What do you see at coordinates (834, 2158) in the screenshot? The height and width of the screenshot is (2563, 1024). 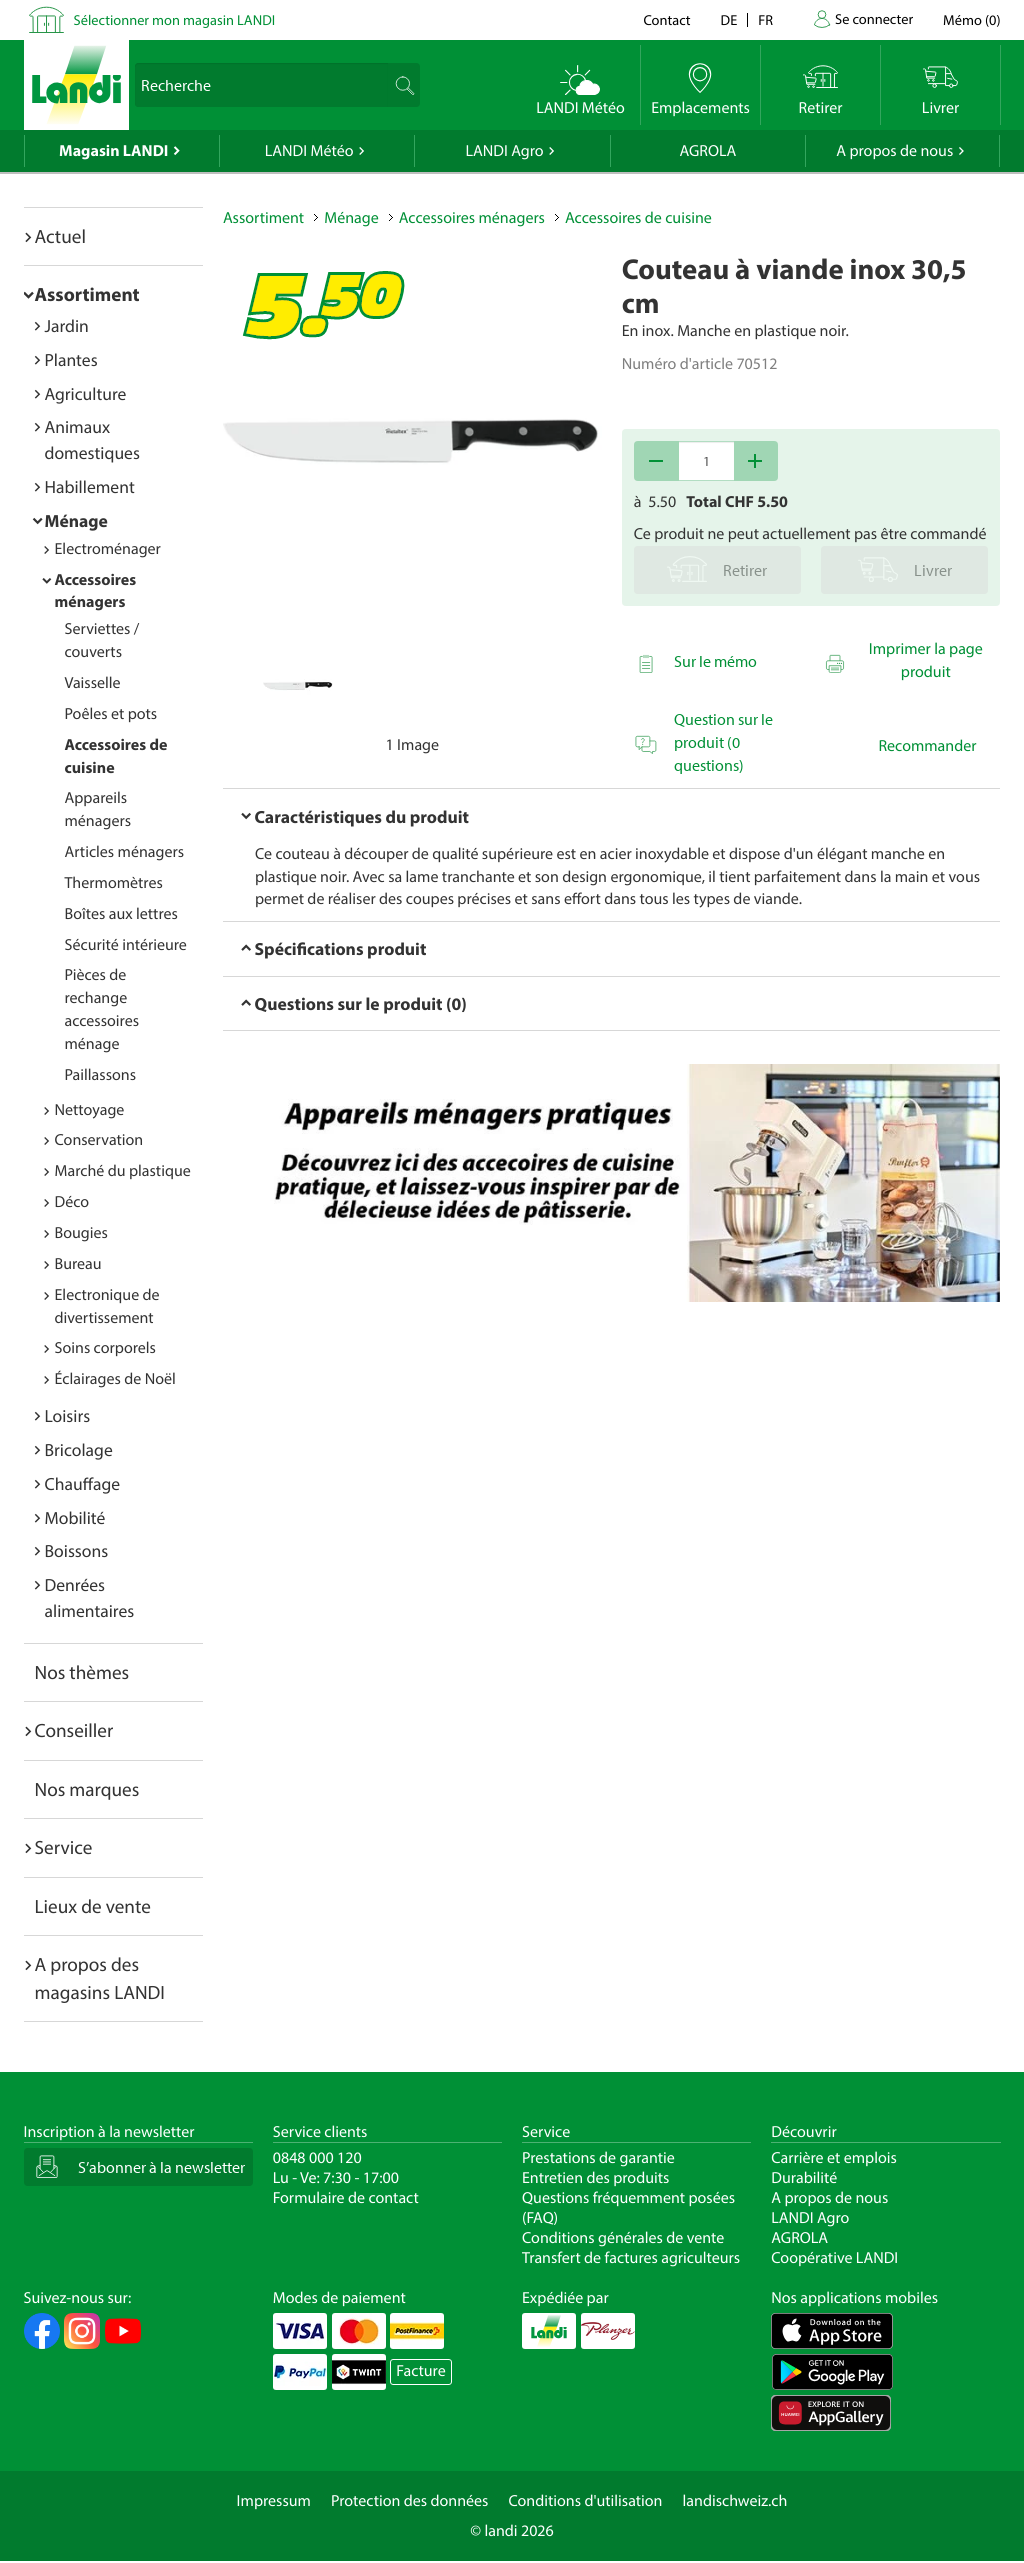 I see `Carrière et emplois` at bounding box center [834, 2158].